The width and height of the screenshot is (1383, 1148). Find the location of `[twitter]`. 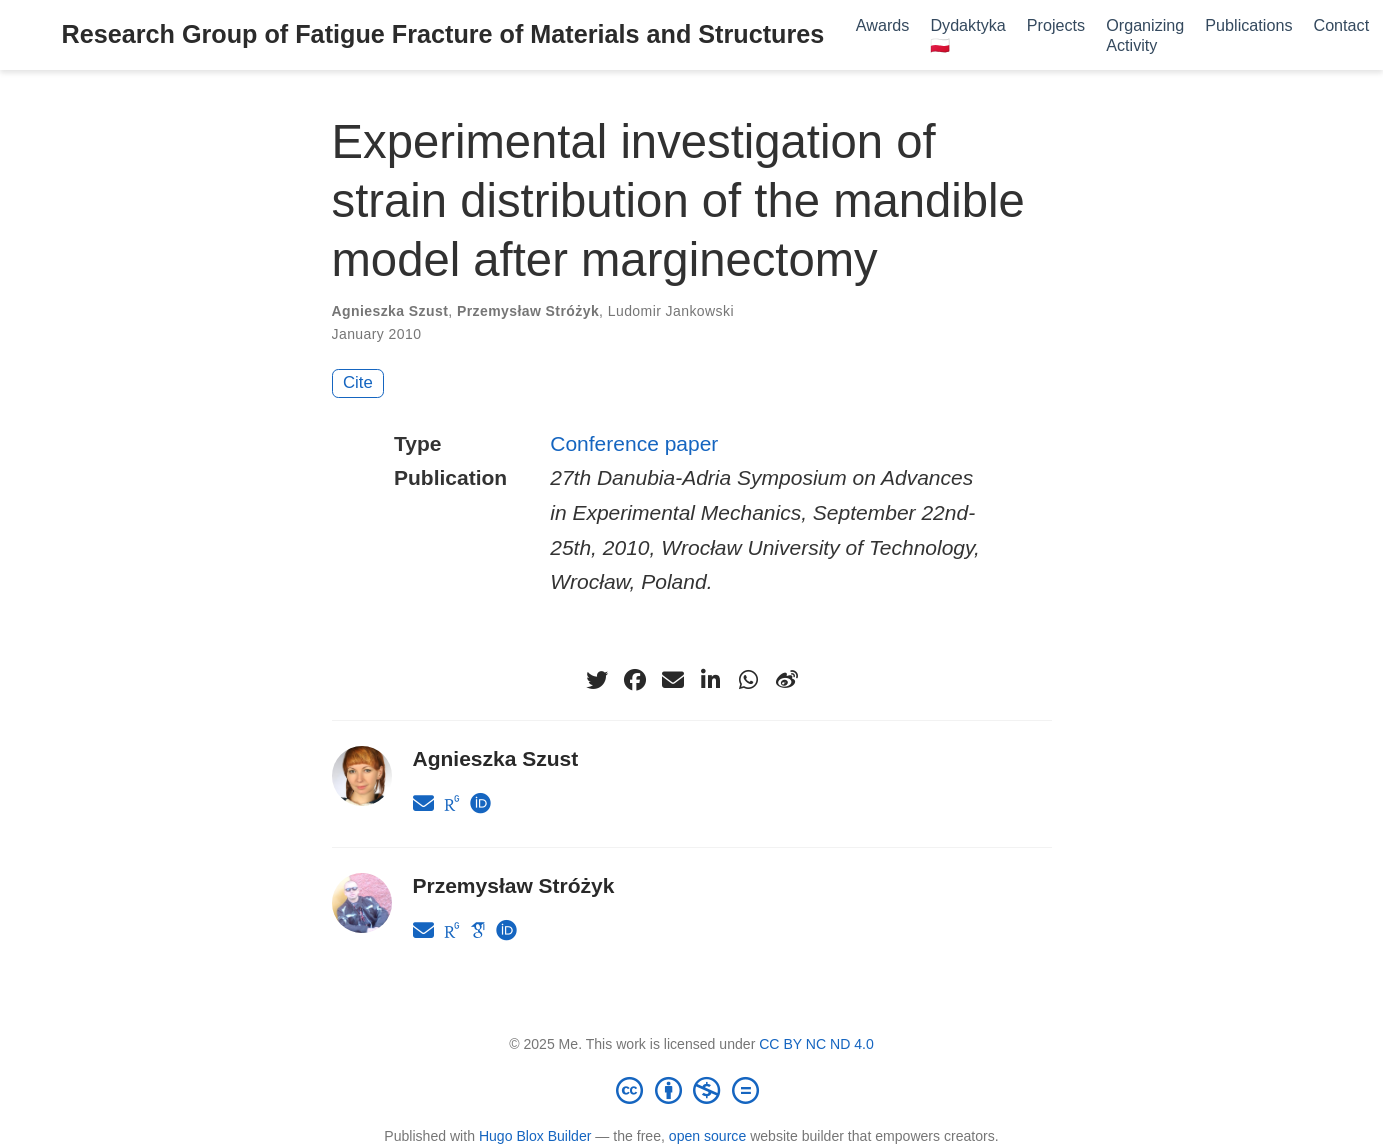

[twitter] is located at coordinates (597, 680).